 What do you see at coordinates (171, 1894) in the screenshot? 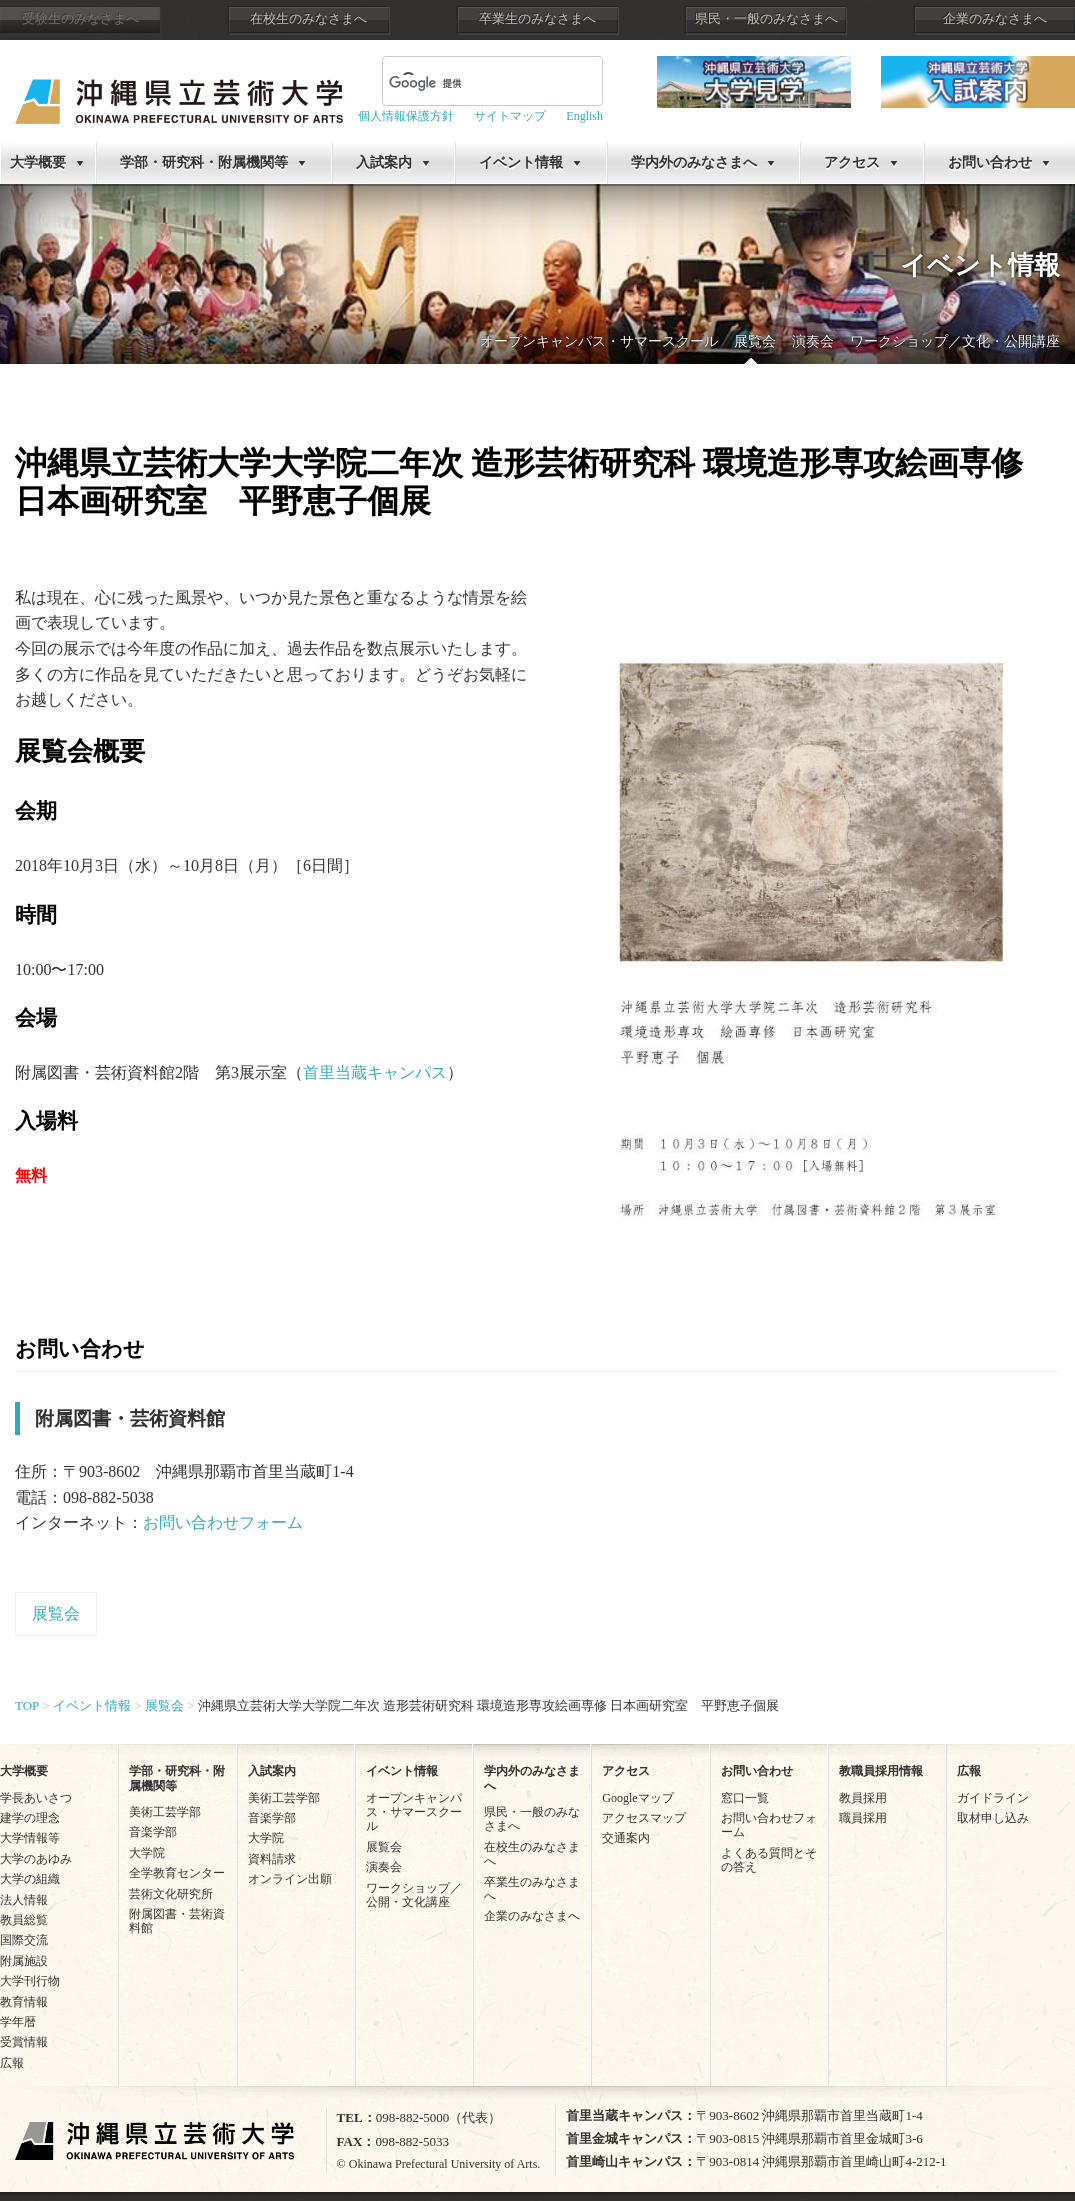
I see `芸術文化研究所` at bounding box center [171, 1894].